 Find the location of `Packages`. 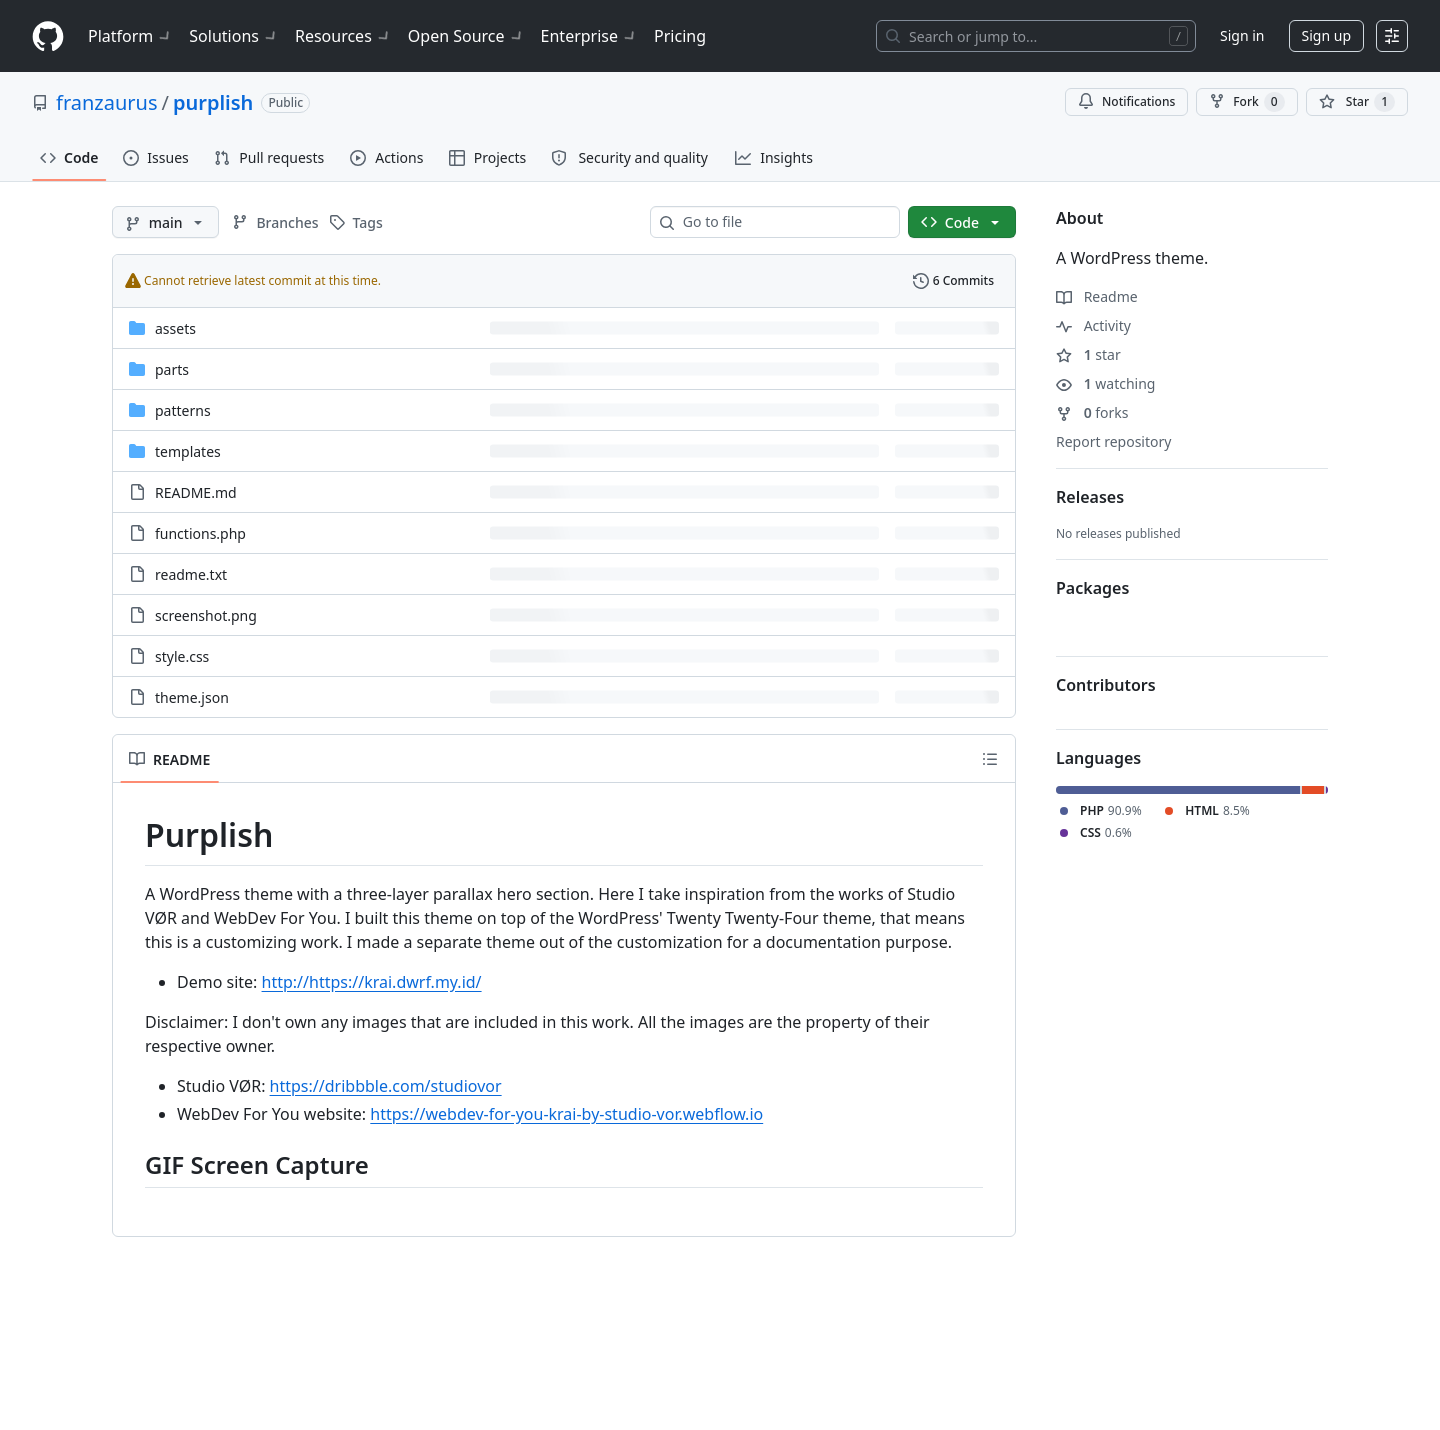

Packages is located at coordinates (1092, 588).